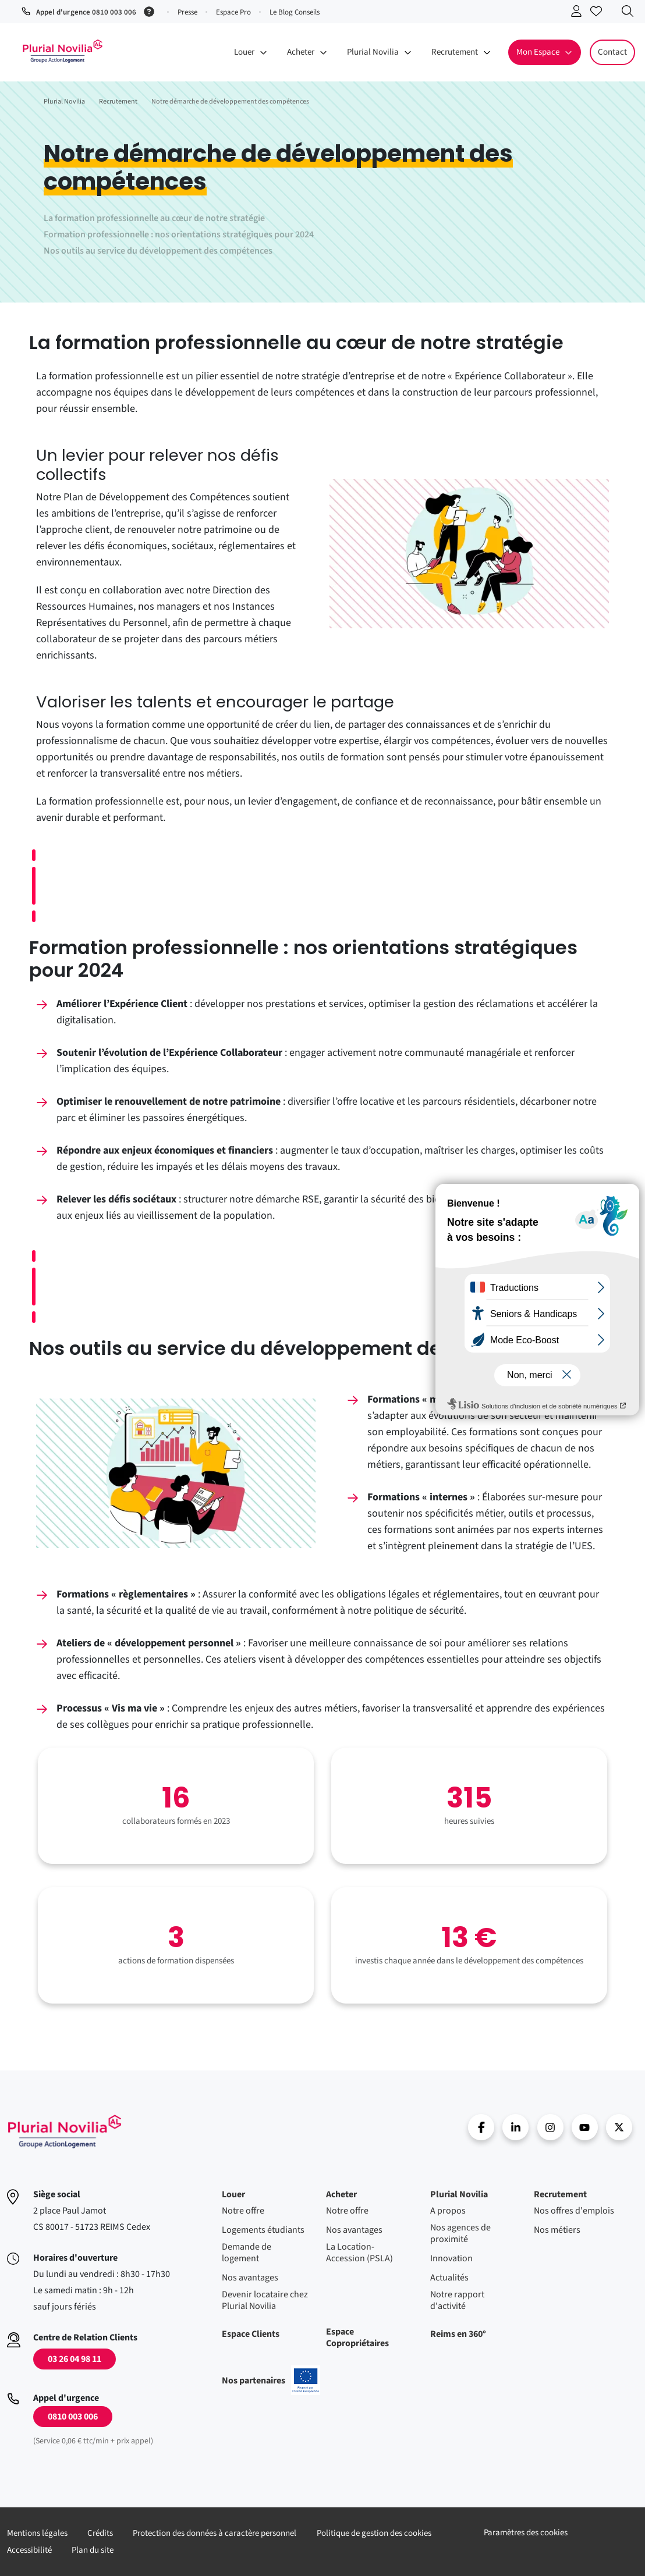 This screenshot has height=2576, width=645. I want to click on Facebook, so click(481, 2127).